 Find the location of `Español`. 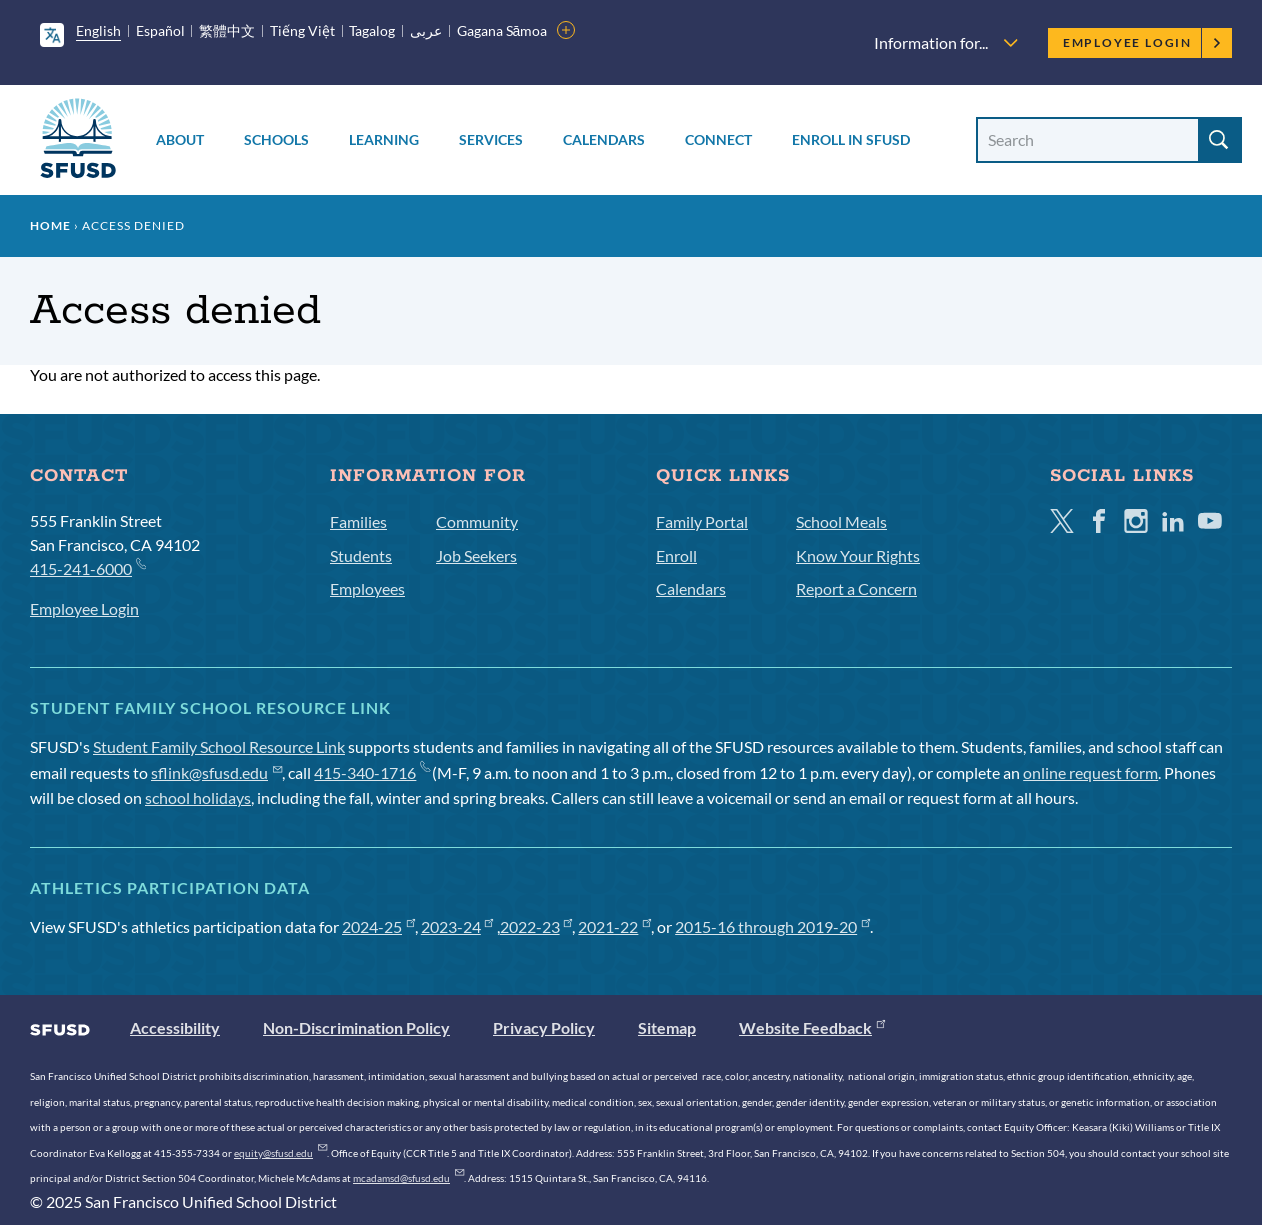

Español is located at coordinates (160, 30).